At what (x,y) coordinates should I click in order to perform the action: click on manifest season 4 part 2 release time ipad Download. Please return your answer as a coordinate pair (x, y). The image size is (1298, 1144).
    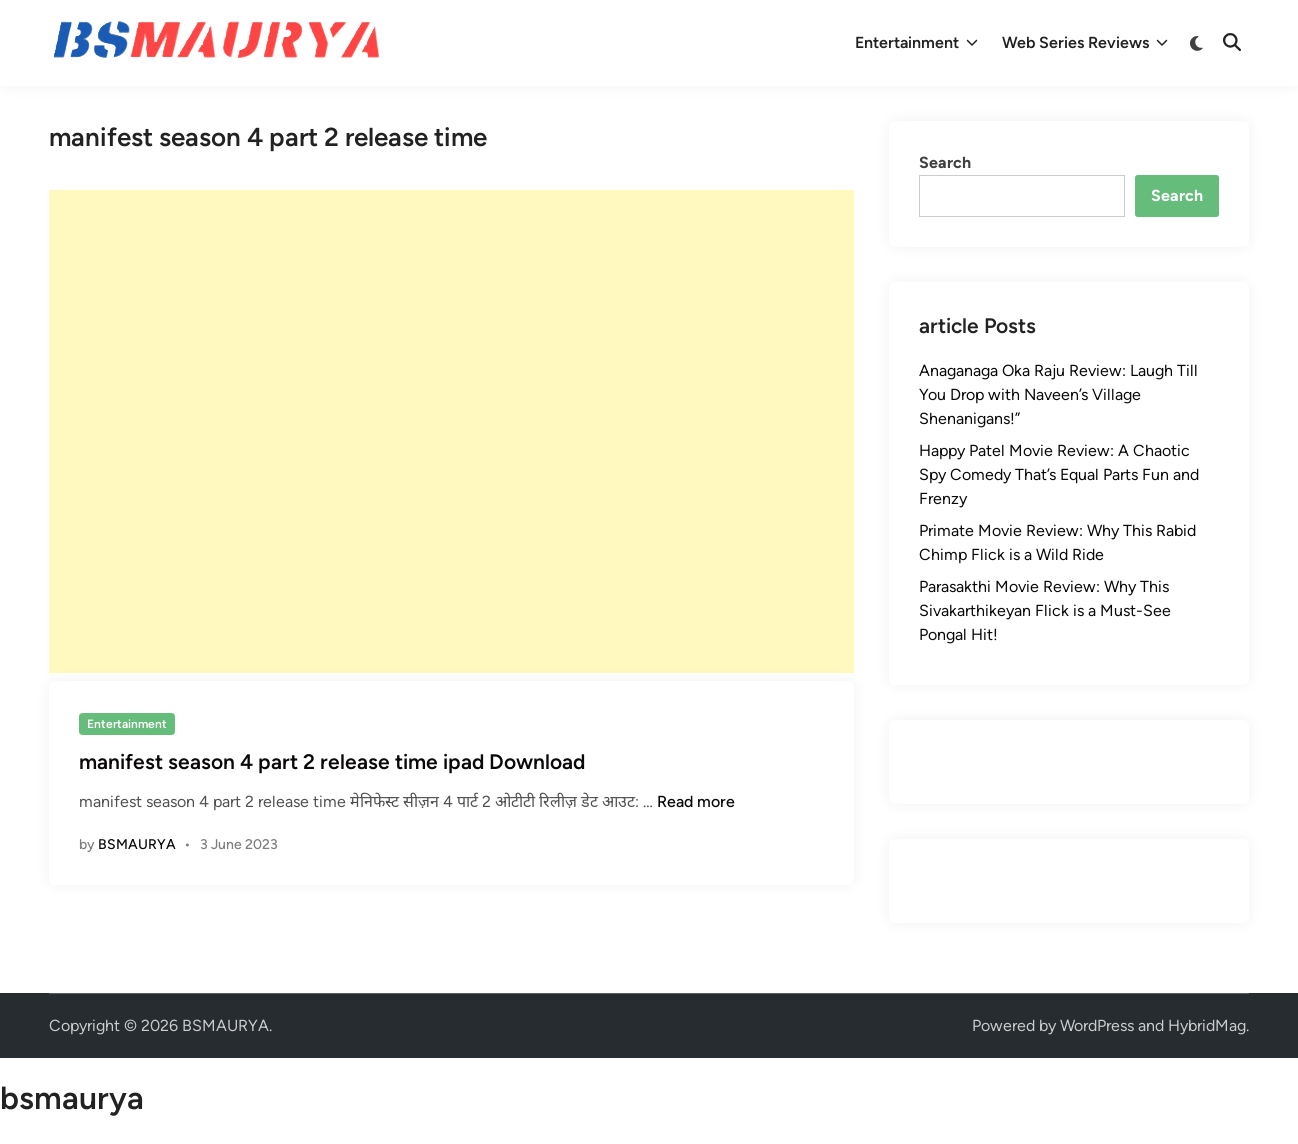
    Looking at the image, I should click on (332, 761).